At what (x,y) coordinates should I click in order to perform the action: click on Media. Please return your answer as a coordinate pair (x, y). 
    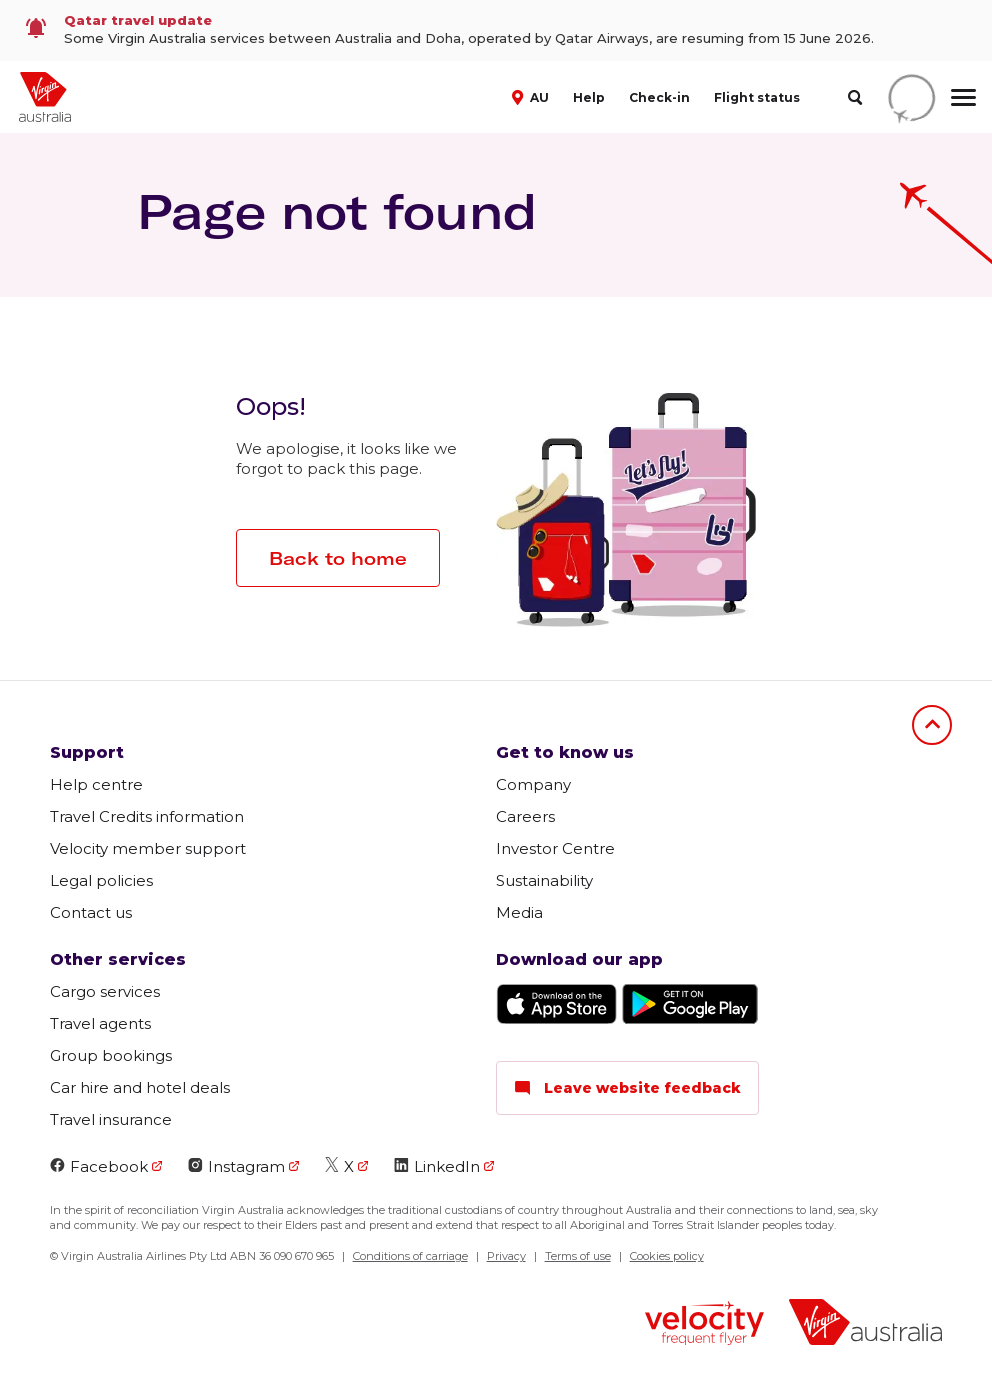
    Looking at the image, I should click on (519, 912).